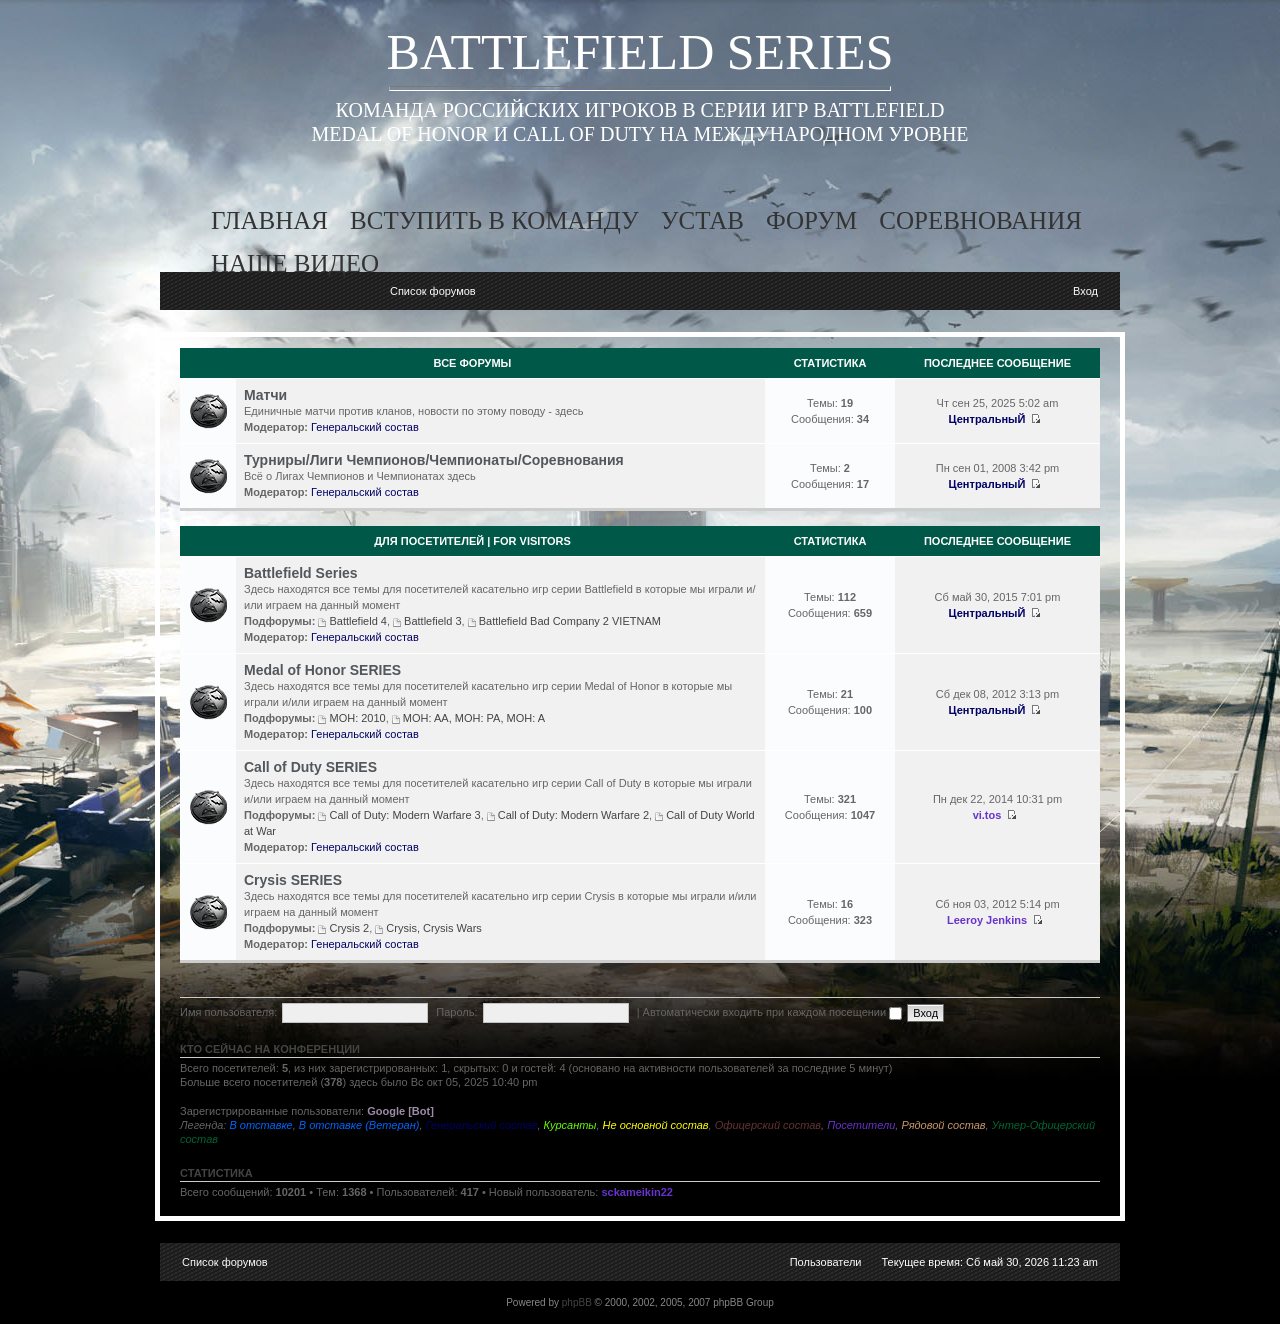  Describe the element at coordinates (456, 1012) in the screenshot. I see `Пароль:` at that location.